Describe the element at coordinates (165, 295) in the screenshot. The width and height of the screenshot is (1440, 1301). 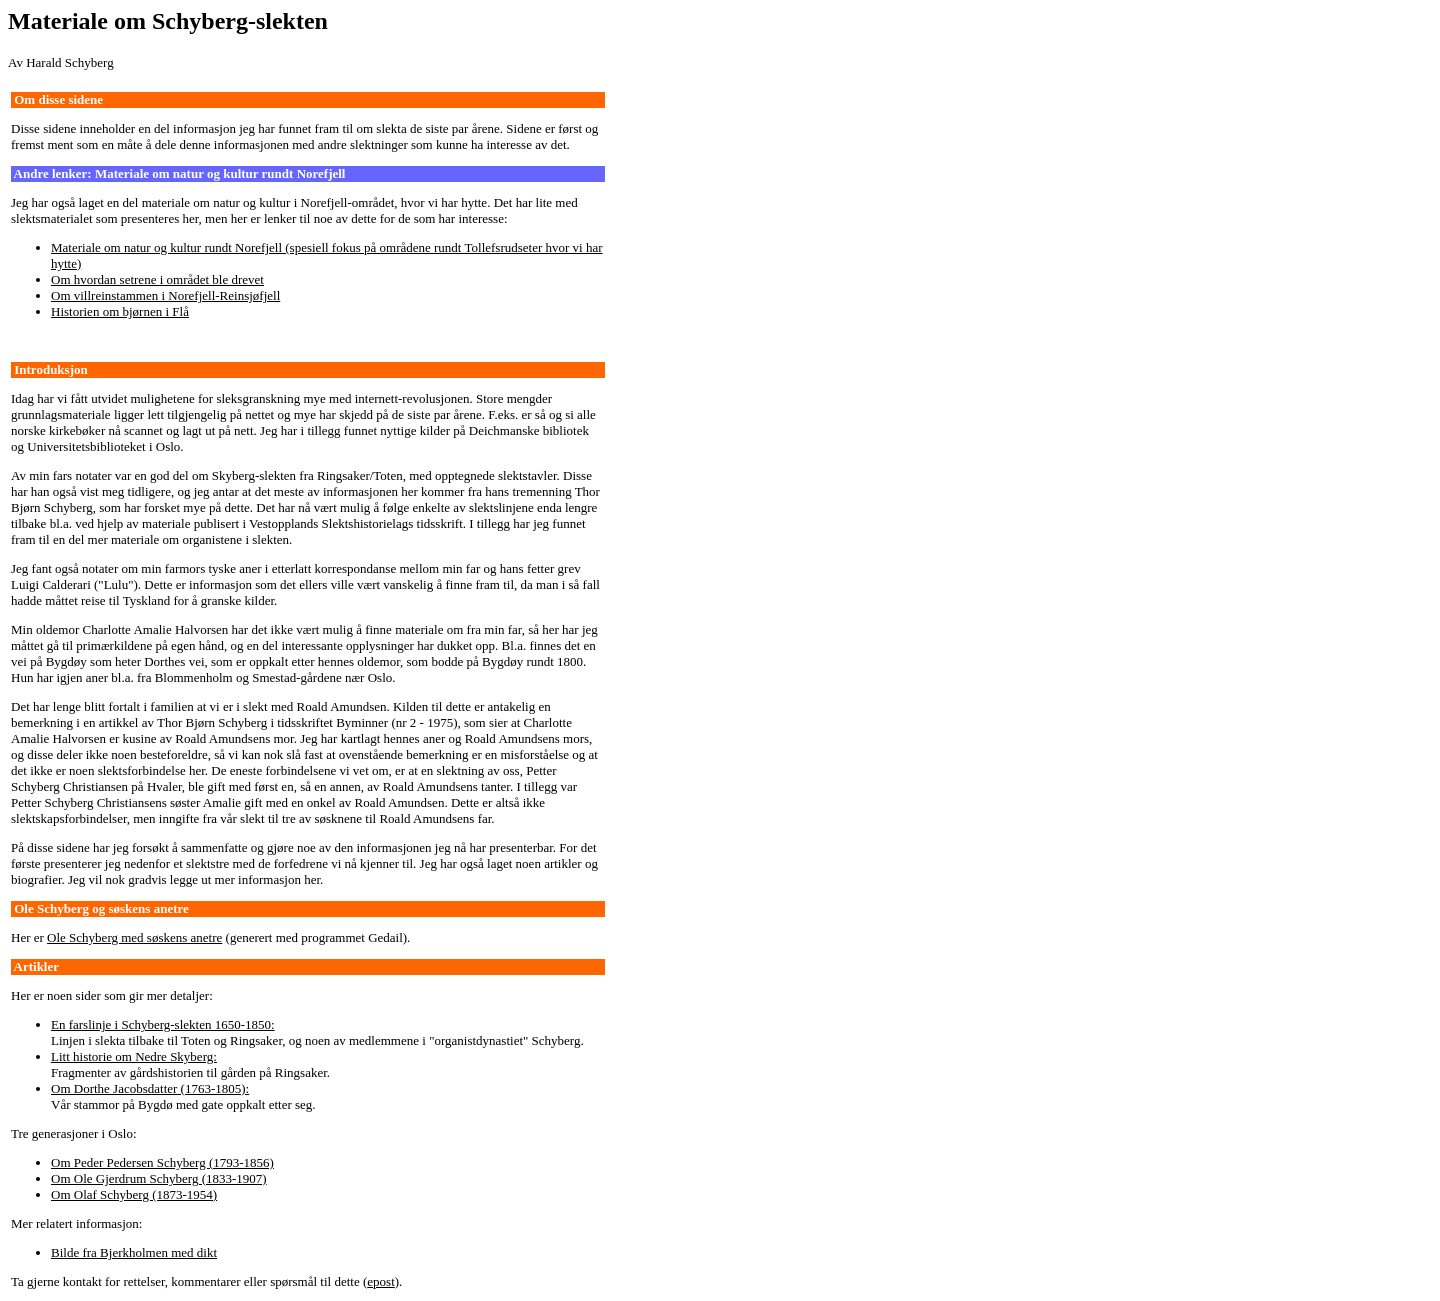
I see `Om villreinstammen i Norefjell-Reinsjøfjell` at that location.